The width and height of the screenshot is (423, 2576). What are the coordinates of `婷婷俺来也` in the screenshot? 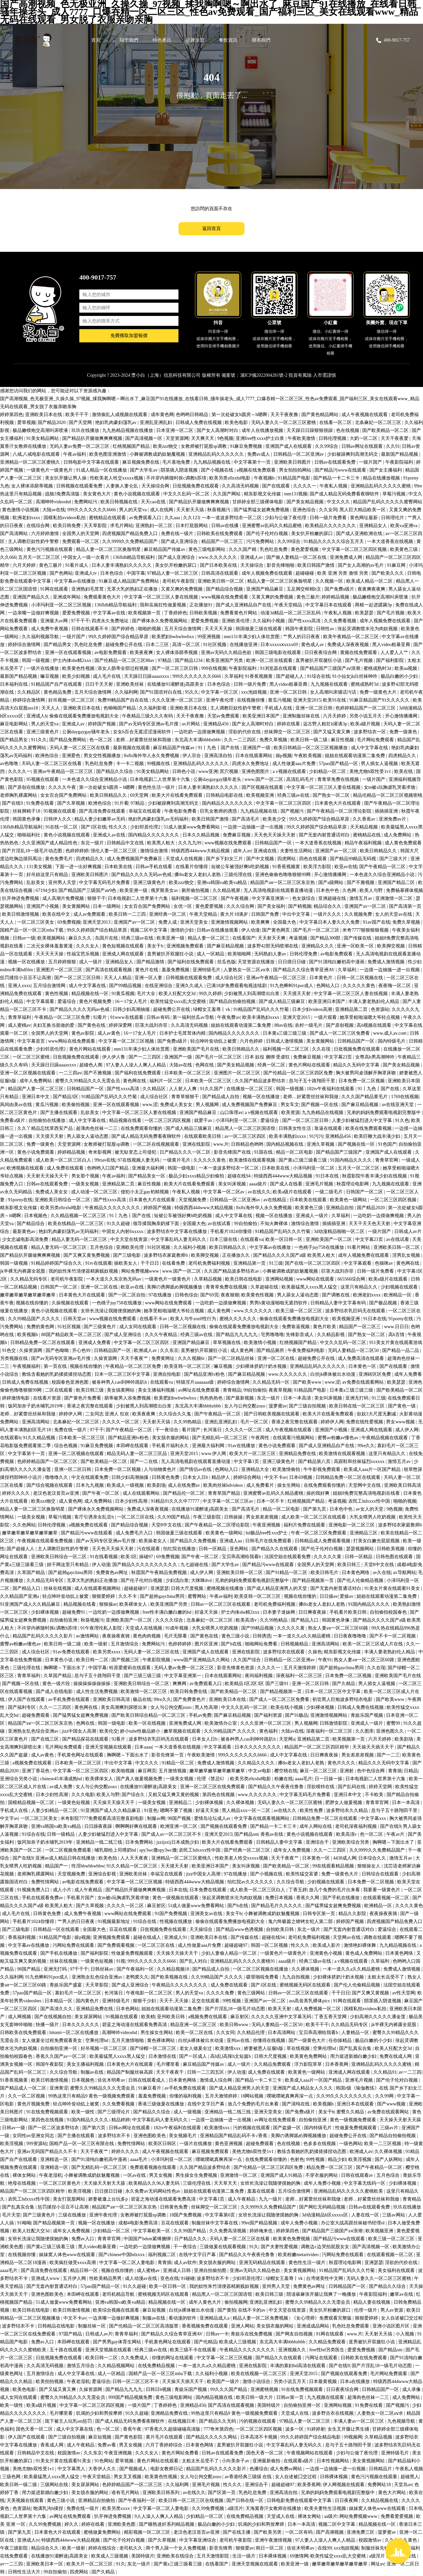 It's located at (262, 2230).